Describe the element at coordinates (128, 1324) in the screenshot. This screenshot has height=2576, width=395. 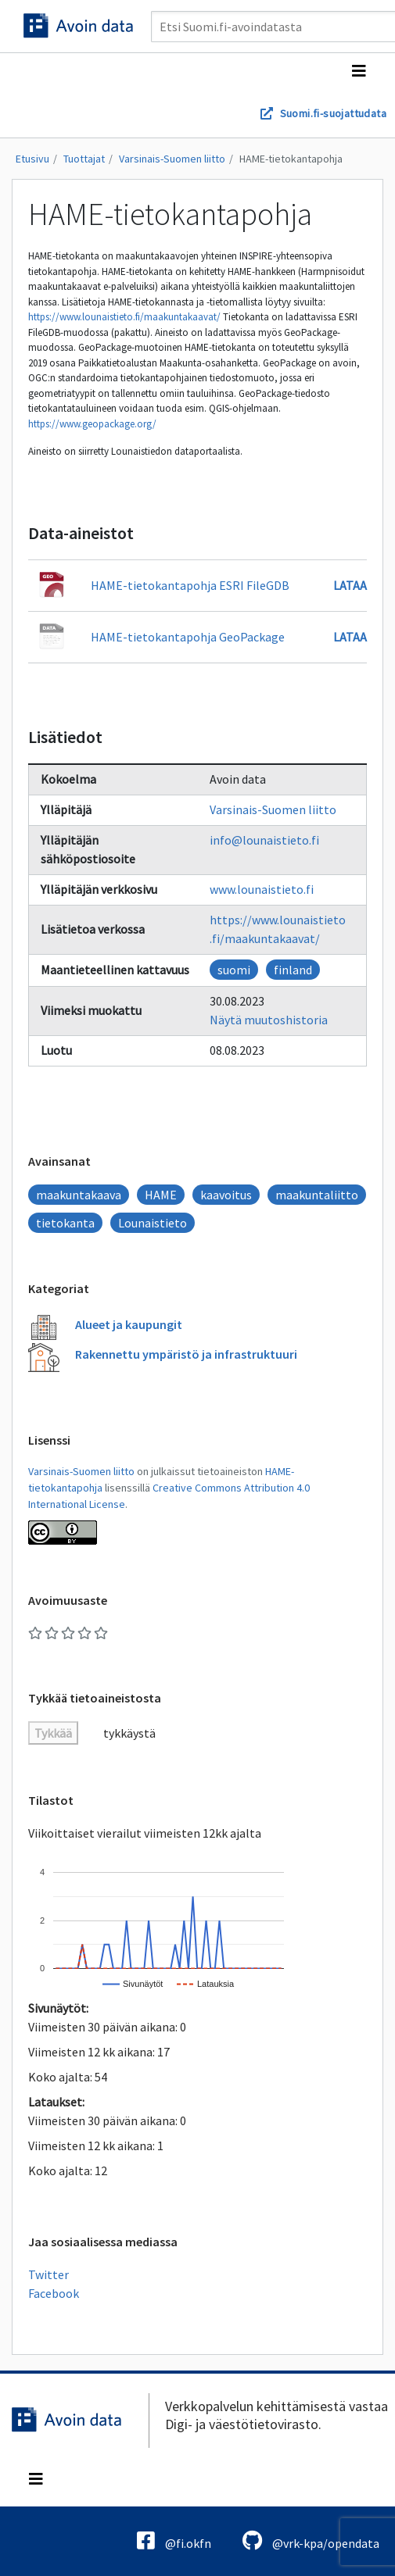
I see `Alueet ja kaupungit` at that location.